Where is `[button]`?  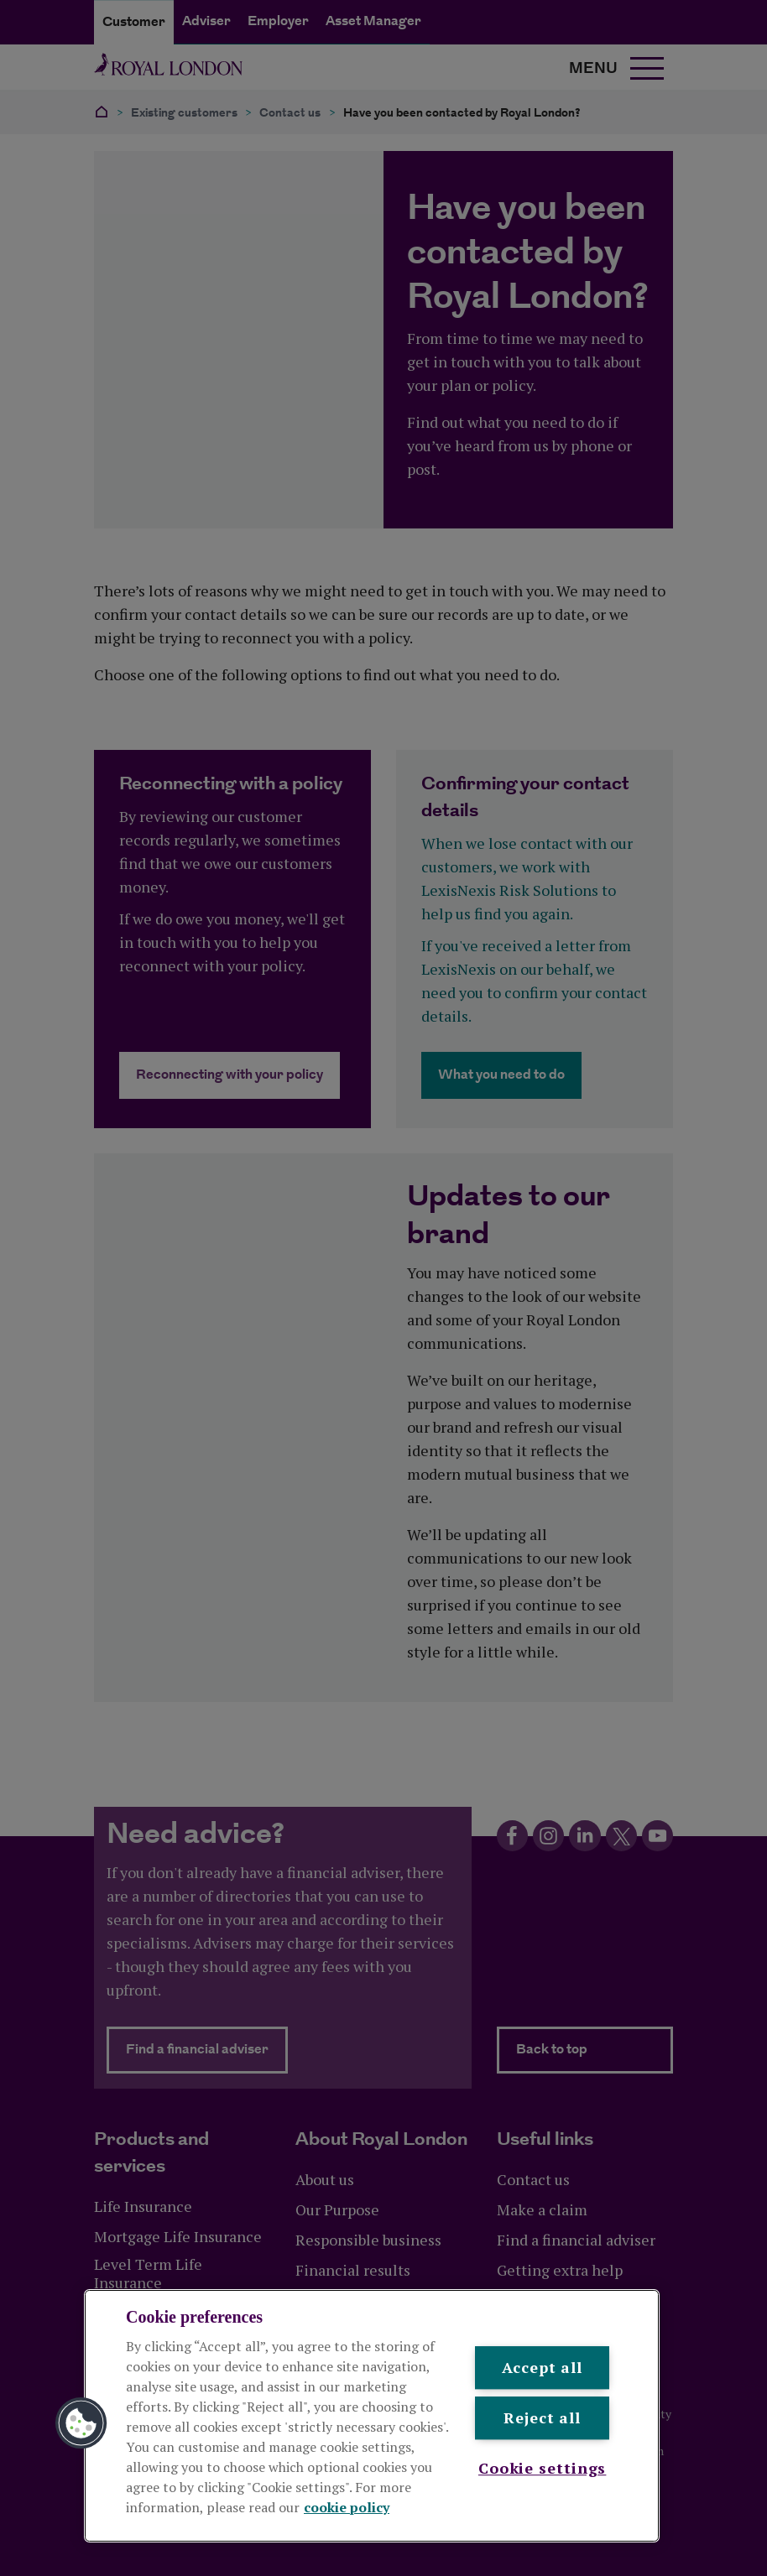 [button] is located at coordinates (81, 2423).